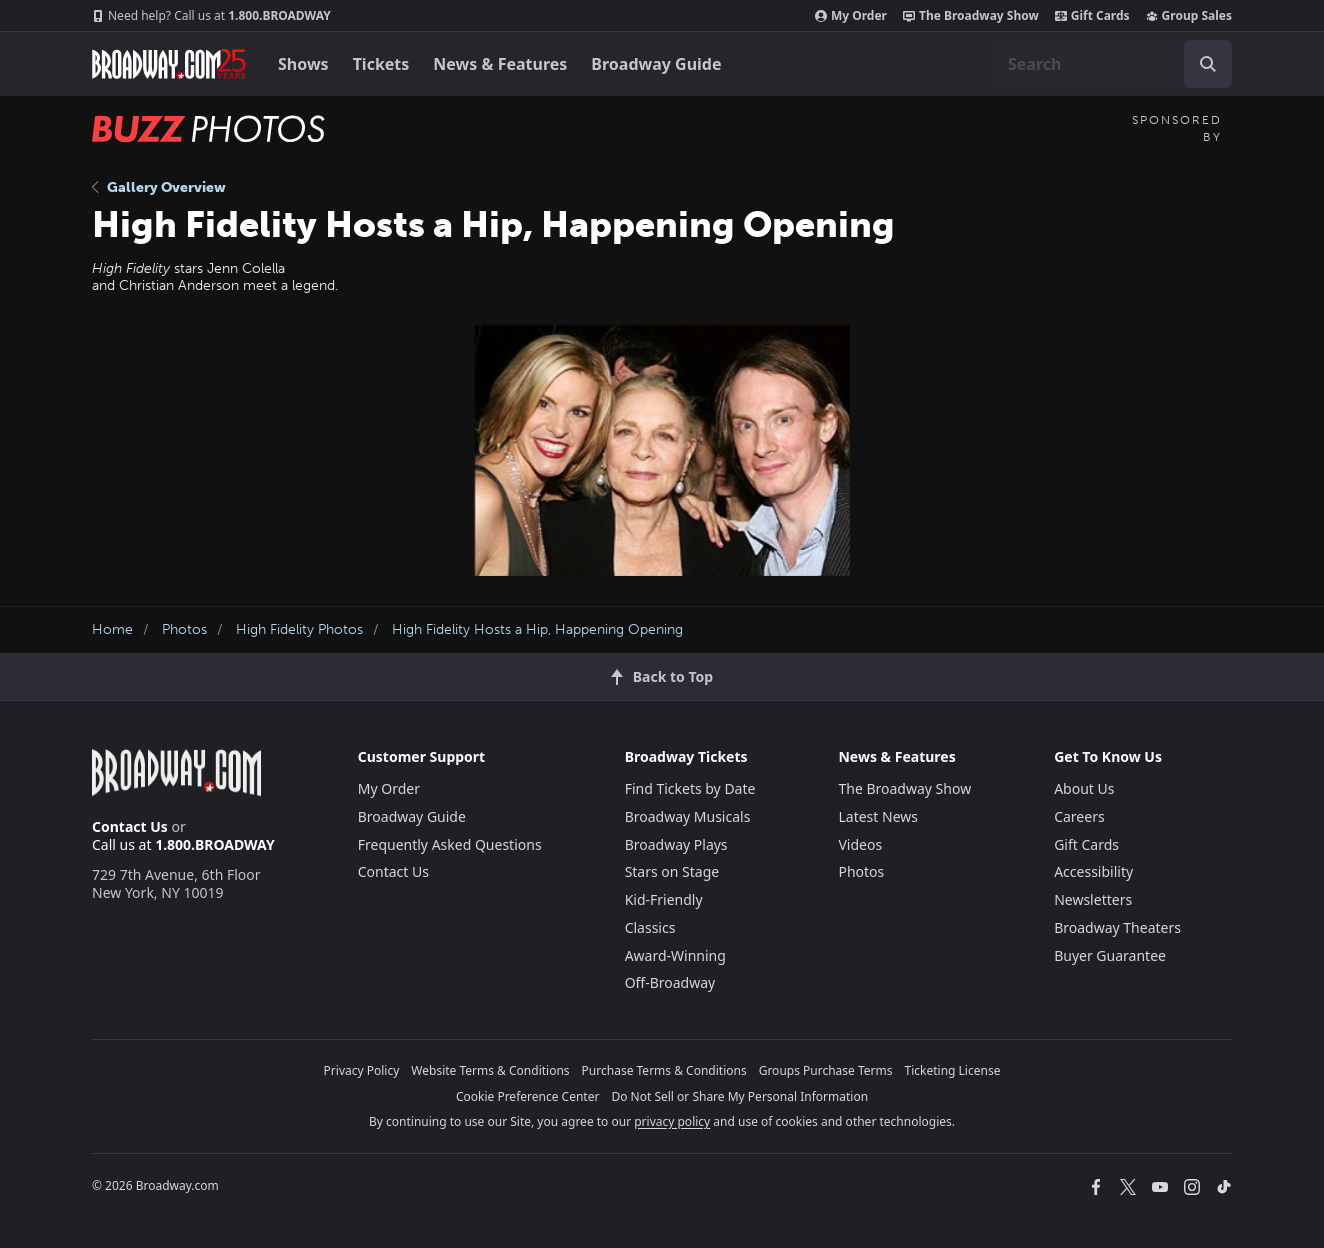 The width and height of the screenshot is (1324, 1248). Describe the element at coordinates (500, 64) in the screenshot. I see `News & Features` at that location.